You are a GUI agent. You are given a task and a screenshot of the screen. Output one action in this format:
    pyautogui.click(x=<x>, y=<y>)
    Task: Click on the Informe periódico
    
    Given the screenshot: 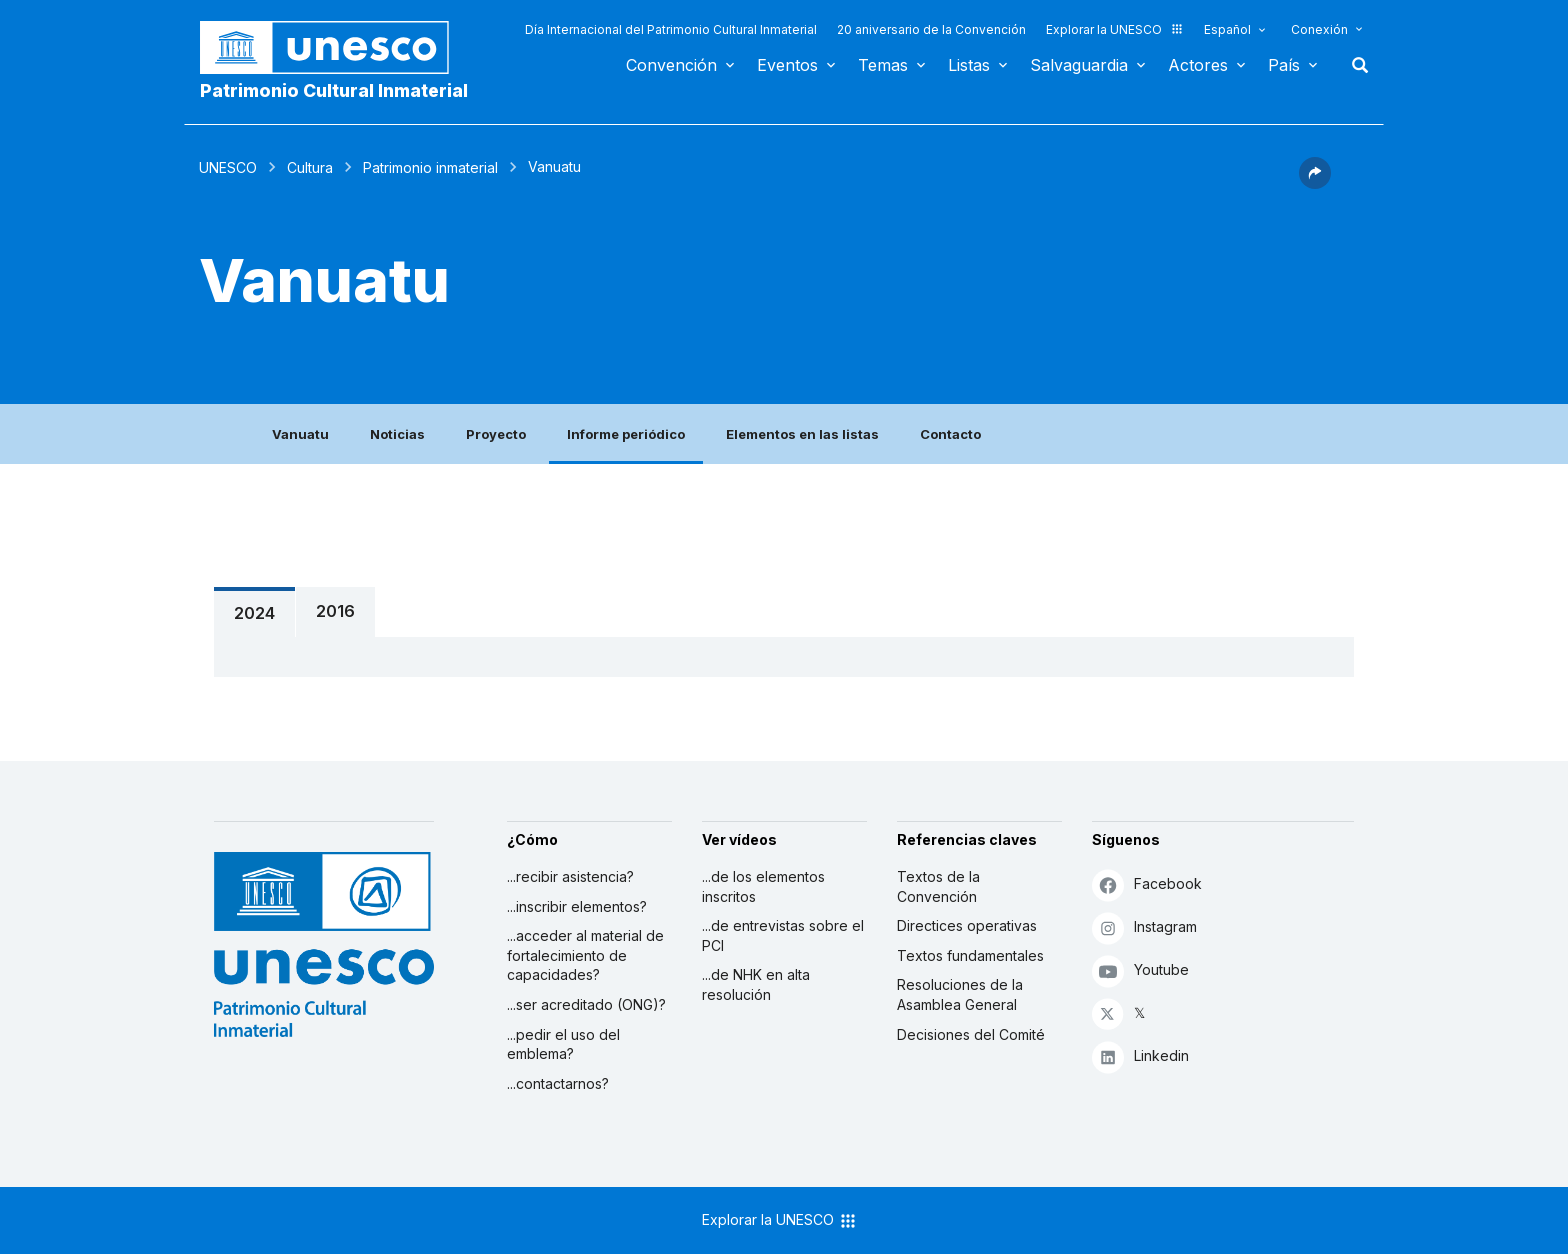 What is the action you would take?
    pyautogui.click(x=626, y=434)
    